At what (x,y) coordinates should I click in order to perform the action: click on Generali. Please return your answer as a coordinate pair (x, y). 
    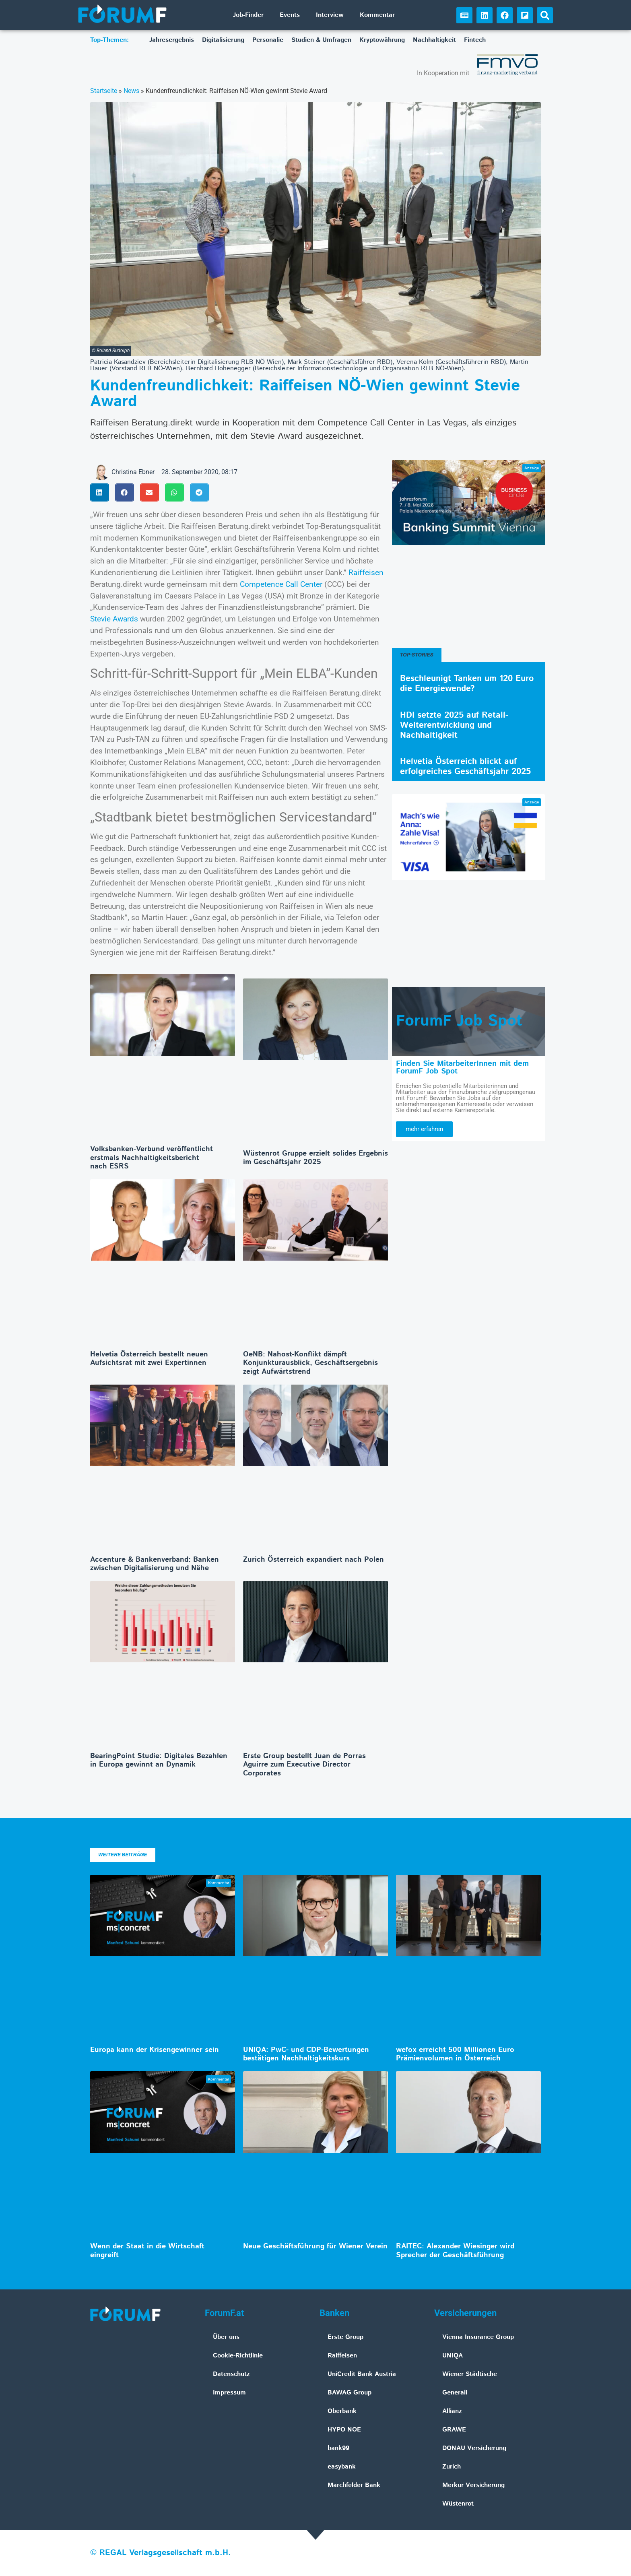
    Looking at the image, I should click on (454, 2392).